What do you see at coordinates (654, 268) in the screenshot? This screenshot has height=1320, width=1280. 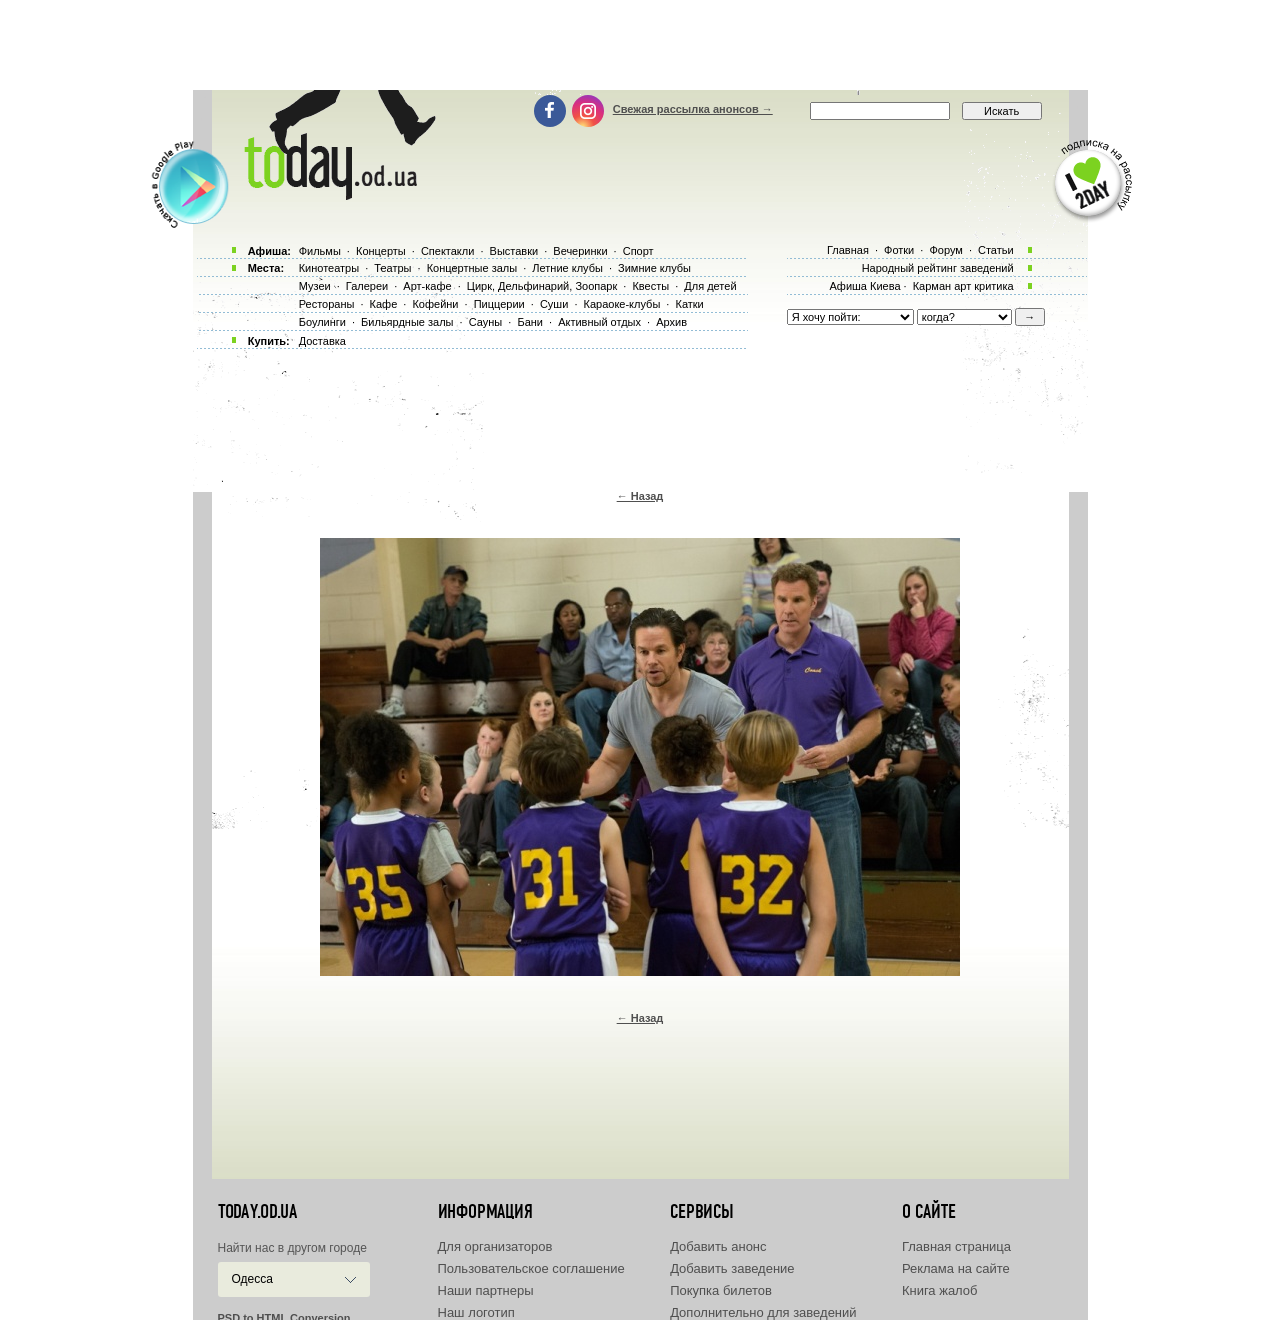 I see `Зимние клубы` at bounding box center [654, 268].